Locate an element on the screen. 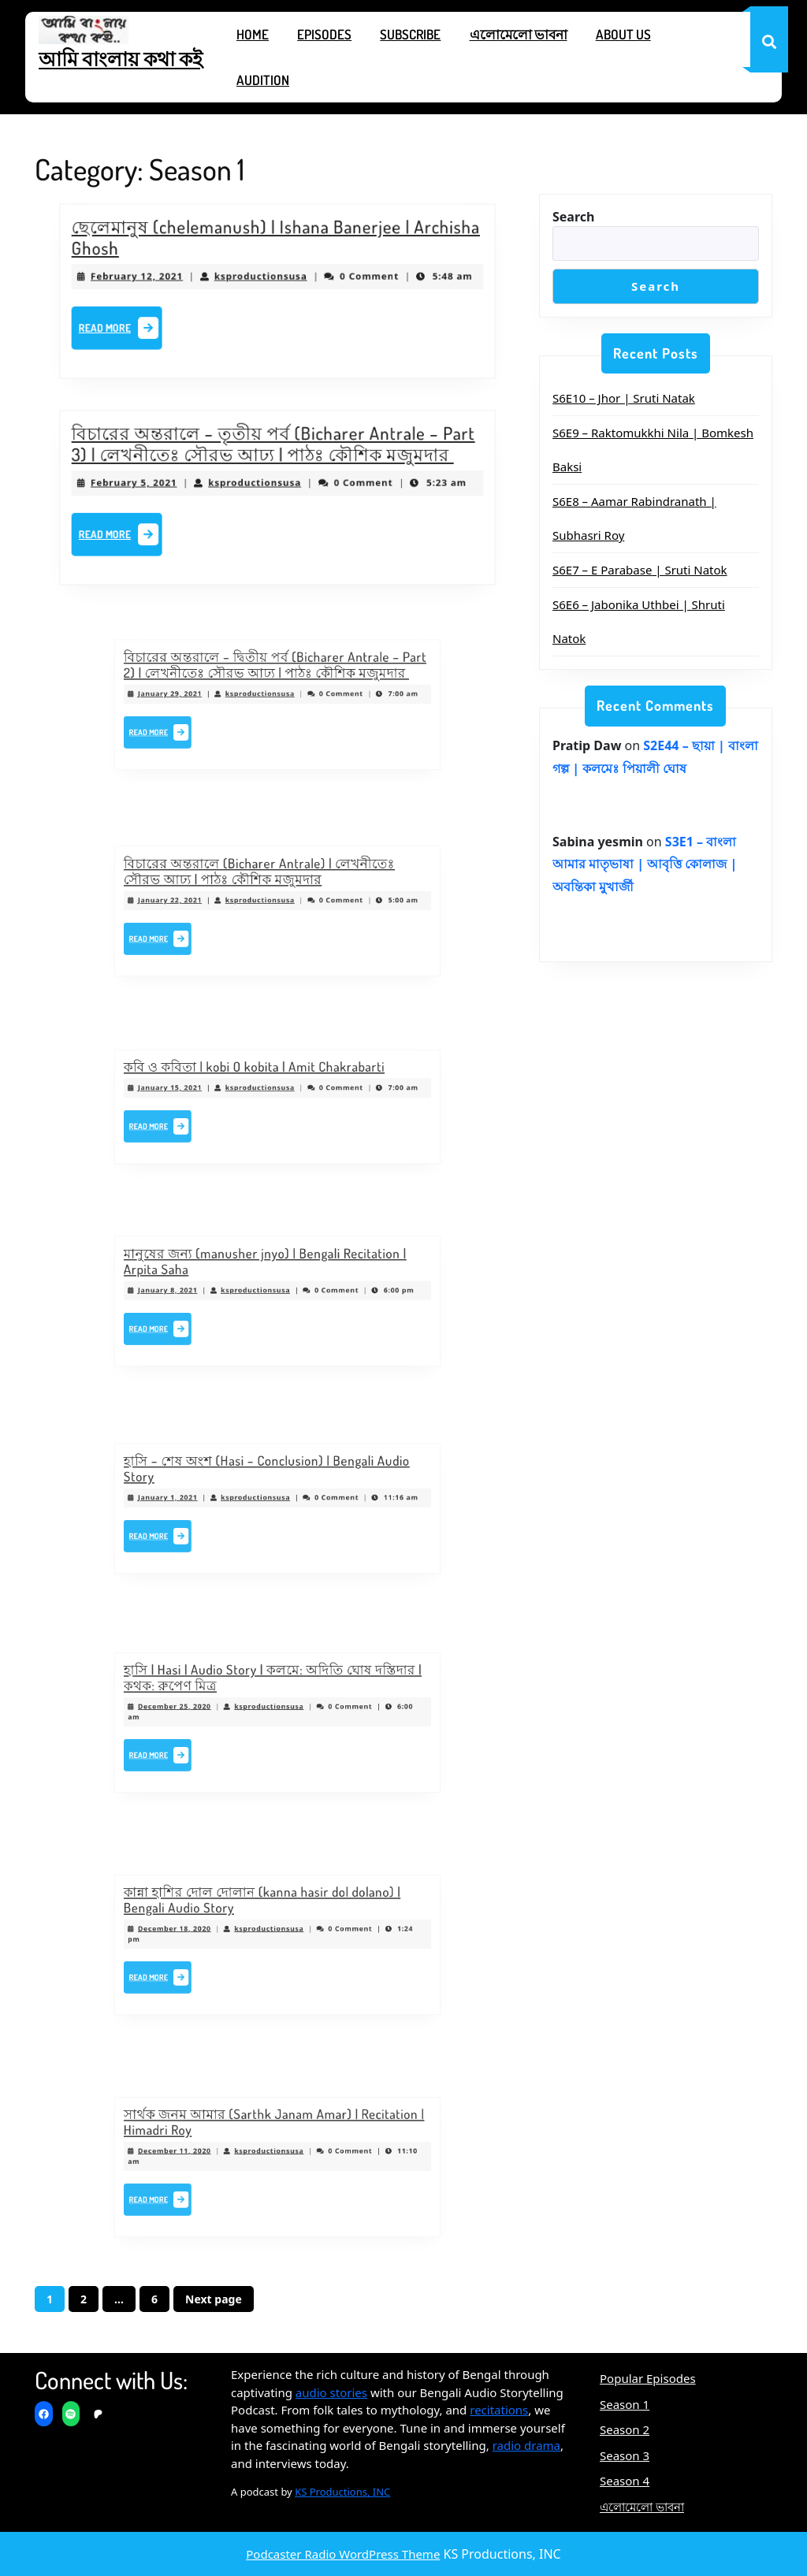 The width and height of the screenshot is (807, 2576). Season 2 is located at coordinates (624, 2429).